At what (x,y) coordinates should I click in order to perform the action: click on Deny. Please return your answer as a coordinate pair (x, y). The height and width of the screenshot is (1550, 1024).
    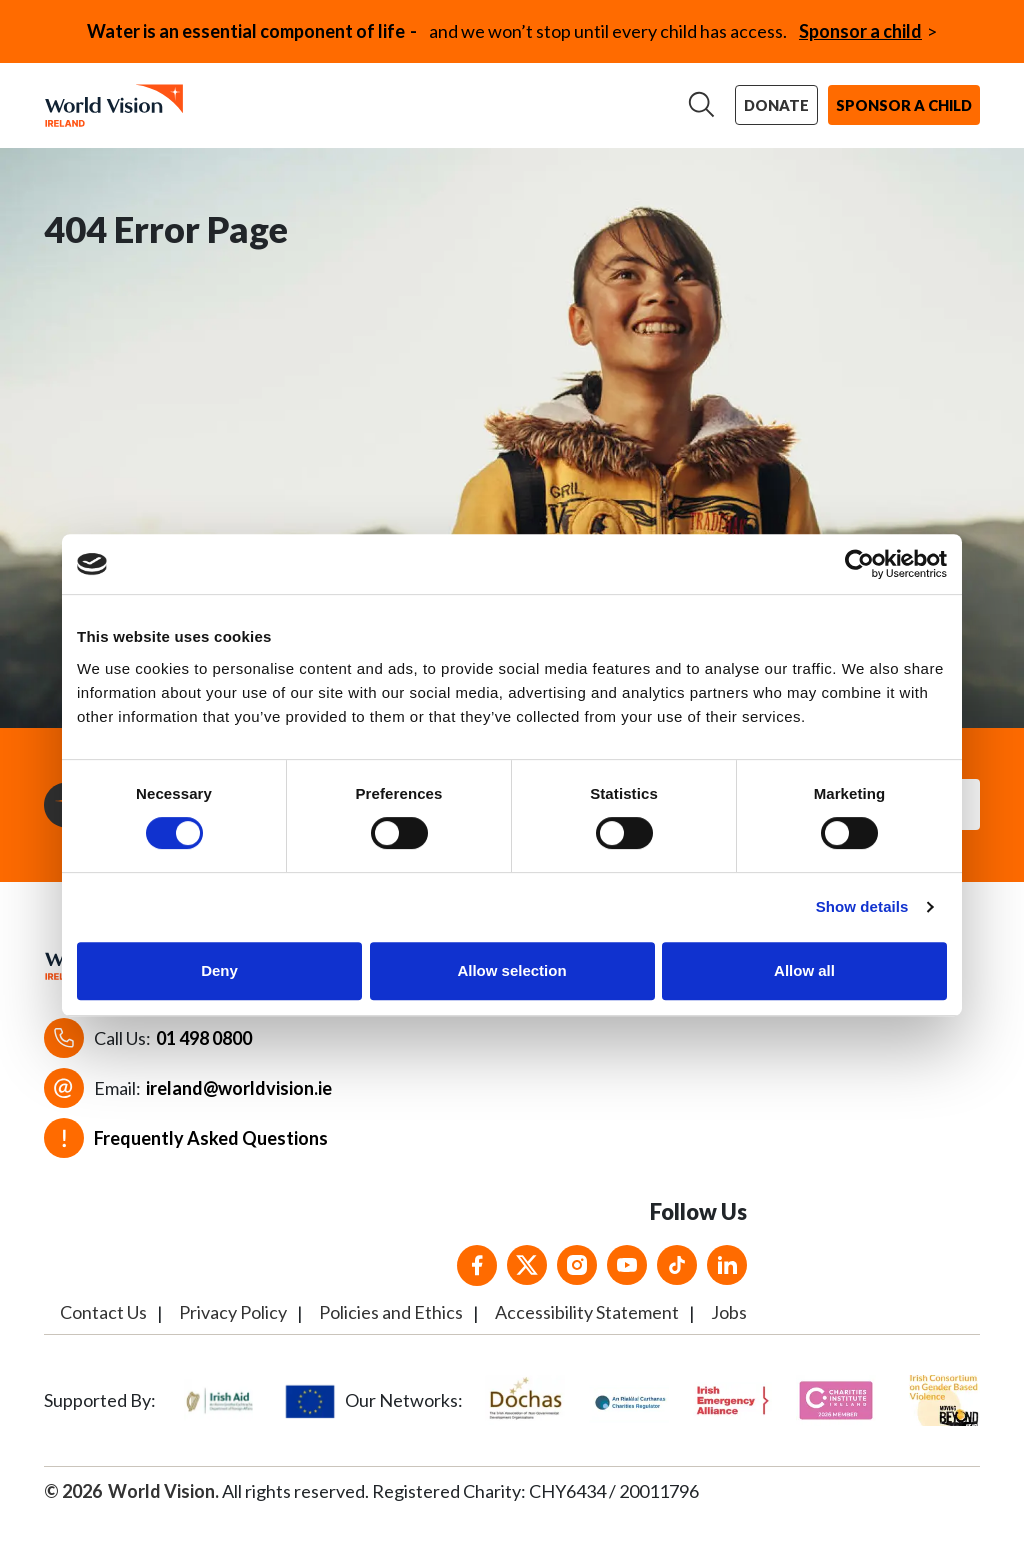
    Looking at the image, I should click on (219, 970).